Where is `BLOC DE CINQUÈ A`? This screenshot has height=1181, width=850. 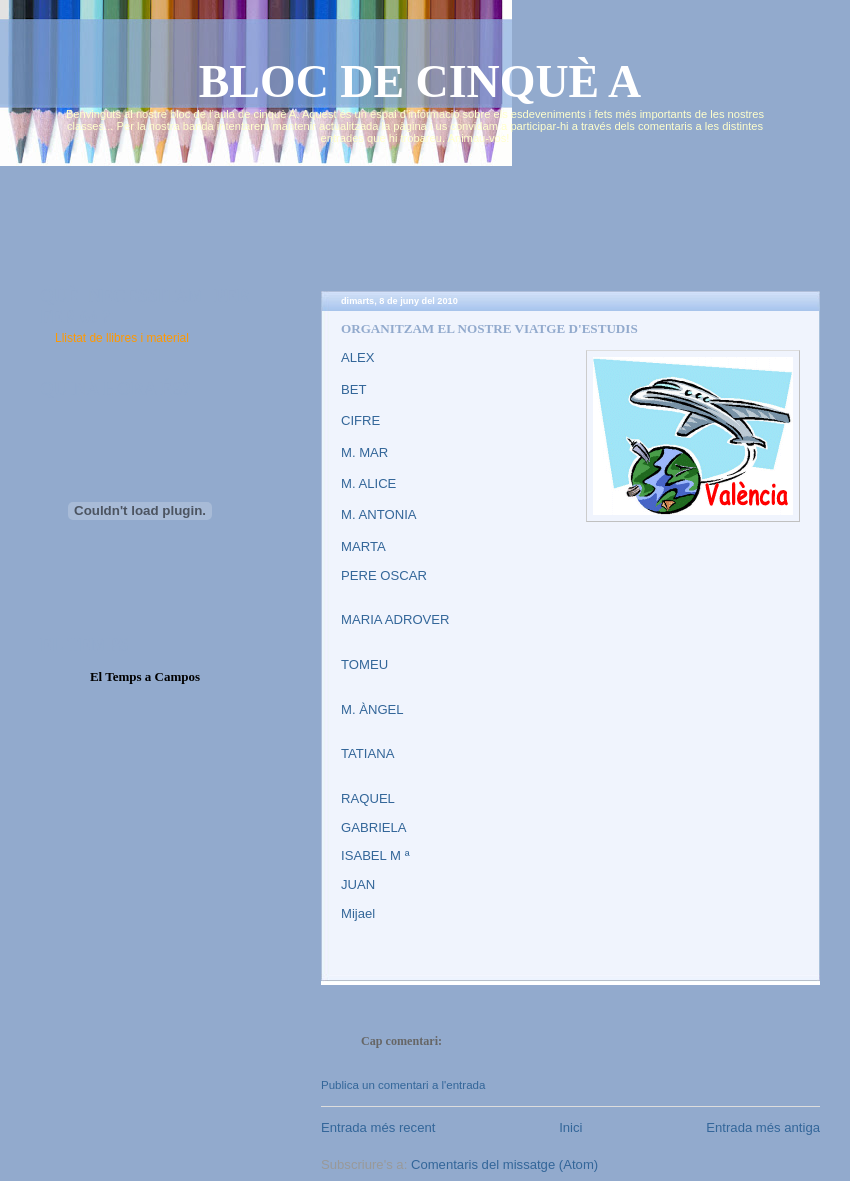
BLOC DE CINQUÈ A is located at coordinates (420, 81).